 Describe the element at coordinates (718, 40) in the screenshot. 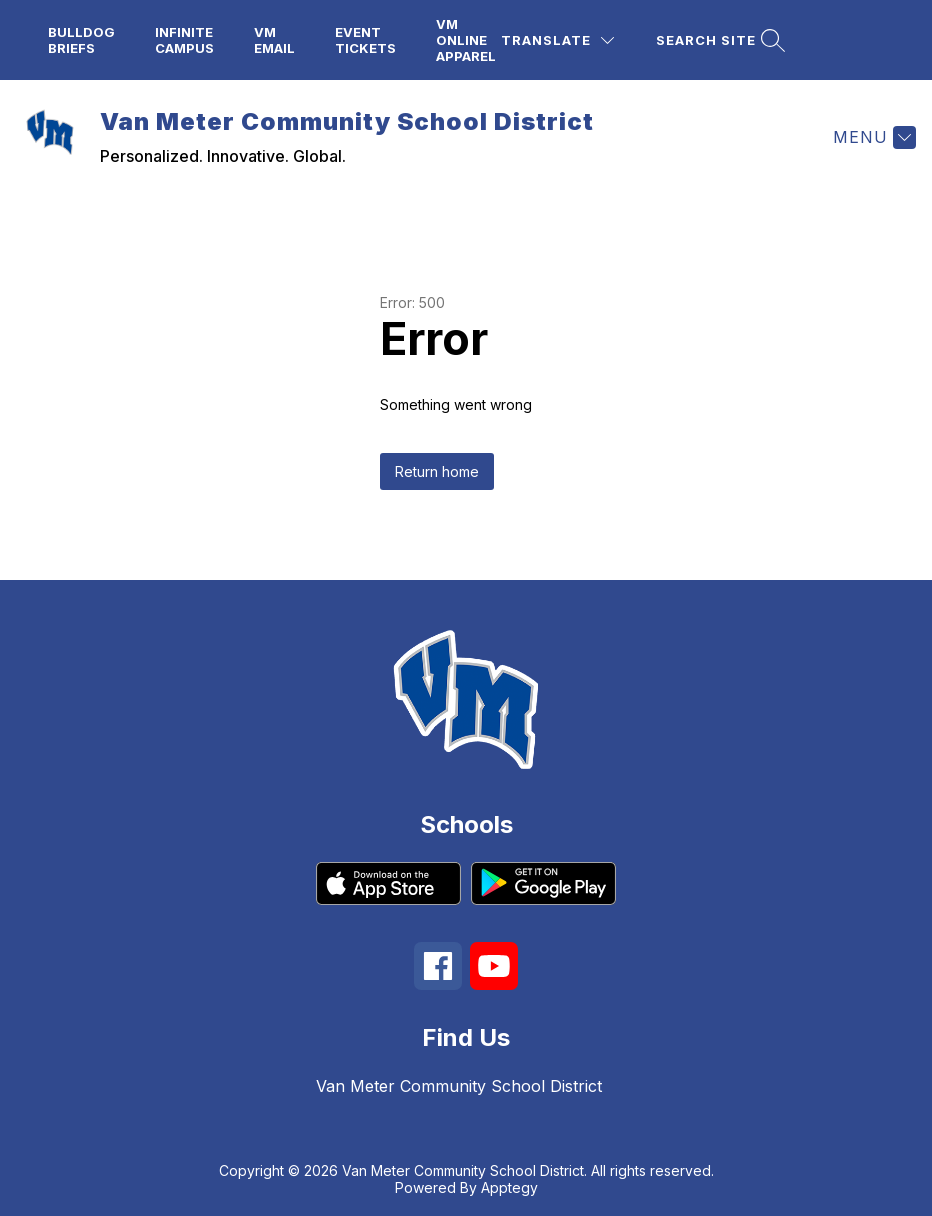

I see `[Search site]` at that location.